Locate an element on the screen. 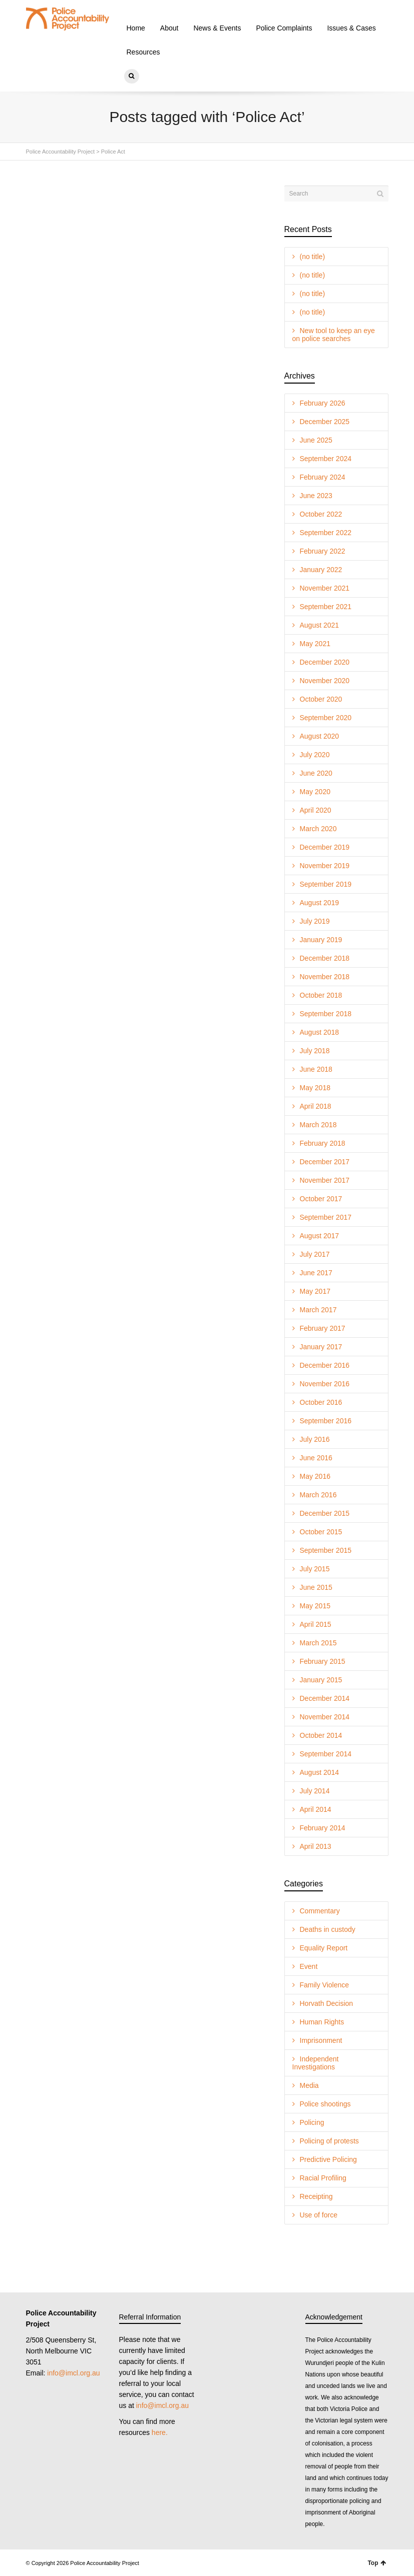  here. is located at coordinates (160, 2432).